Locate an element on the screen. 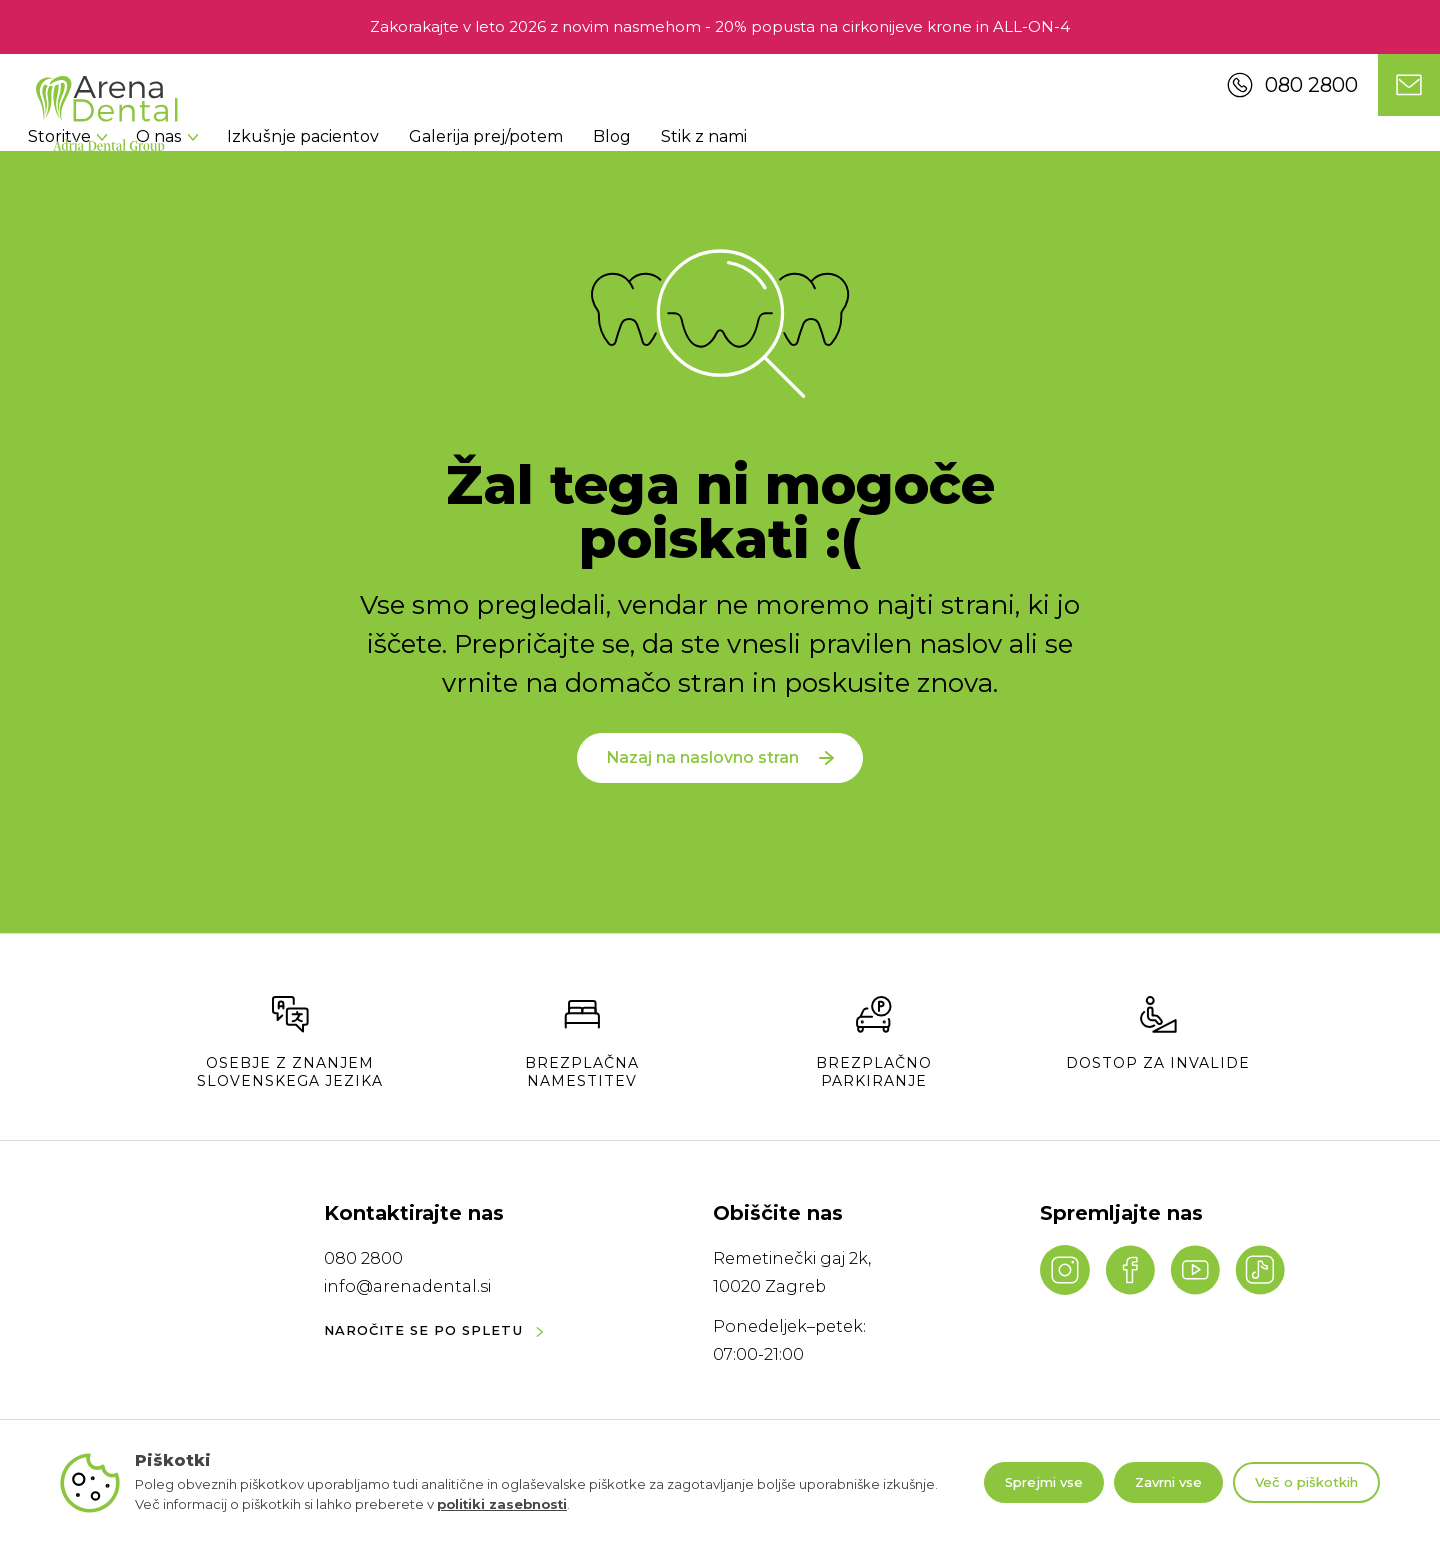 The image size is (1440, 1544). 080 2800 [Call us] is located at coordinates (1292, 85).